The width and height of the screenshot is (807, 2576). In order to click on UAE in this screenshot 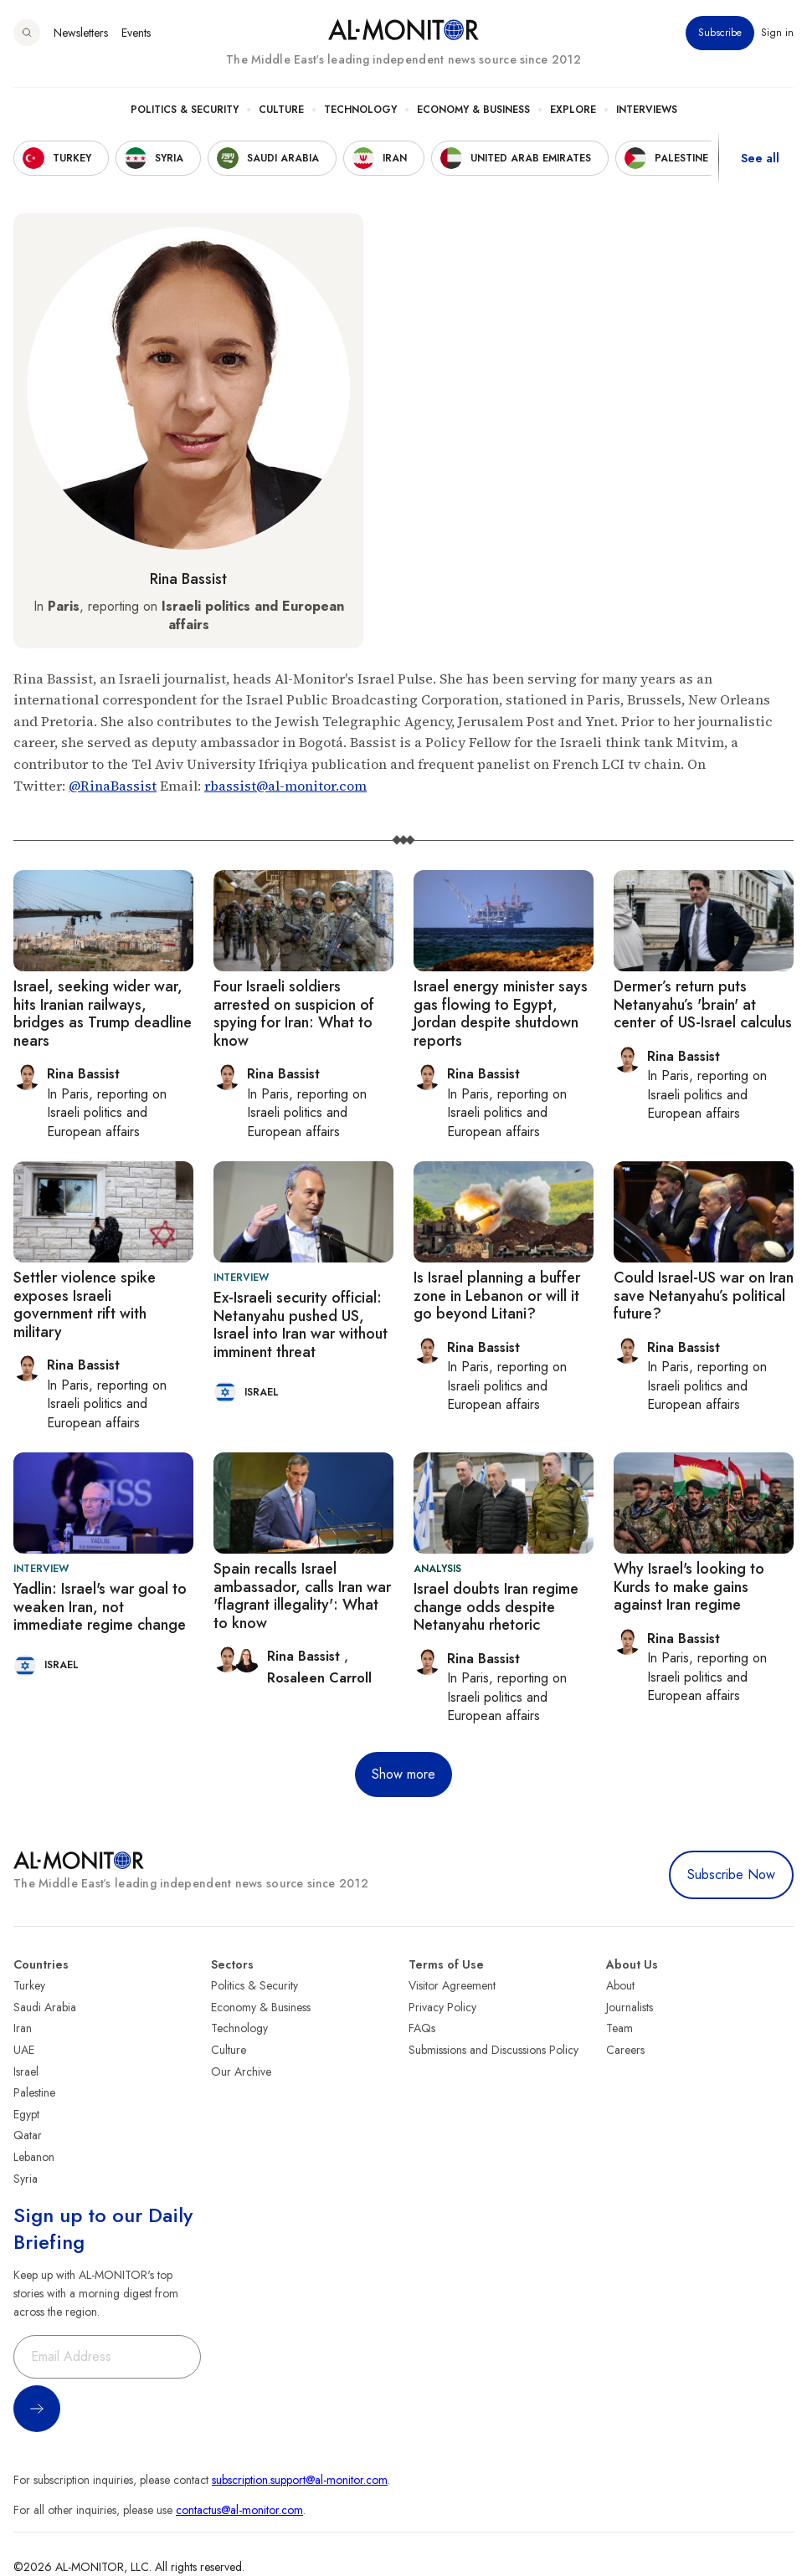, I will do `click(23, 2049)`.